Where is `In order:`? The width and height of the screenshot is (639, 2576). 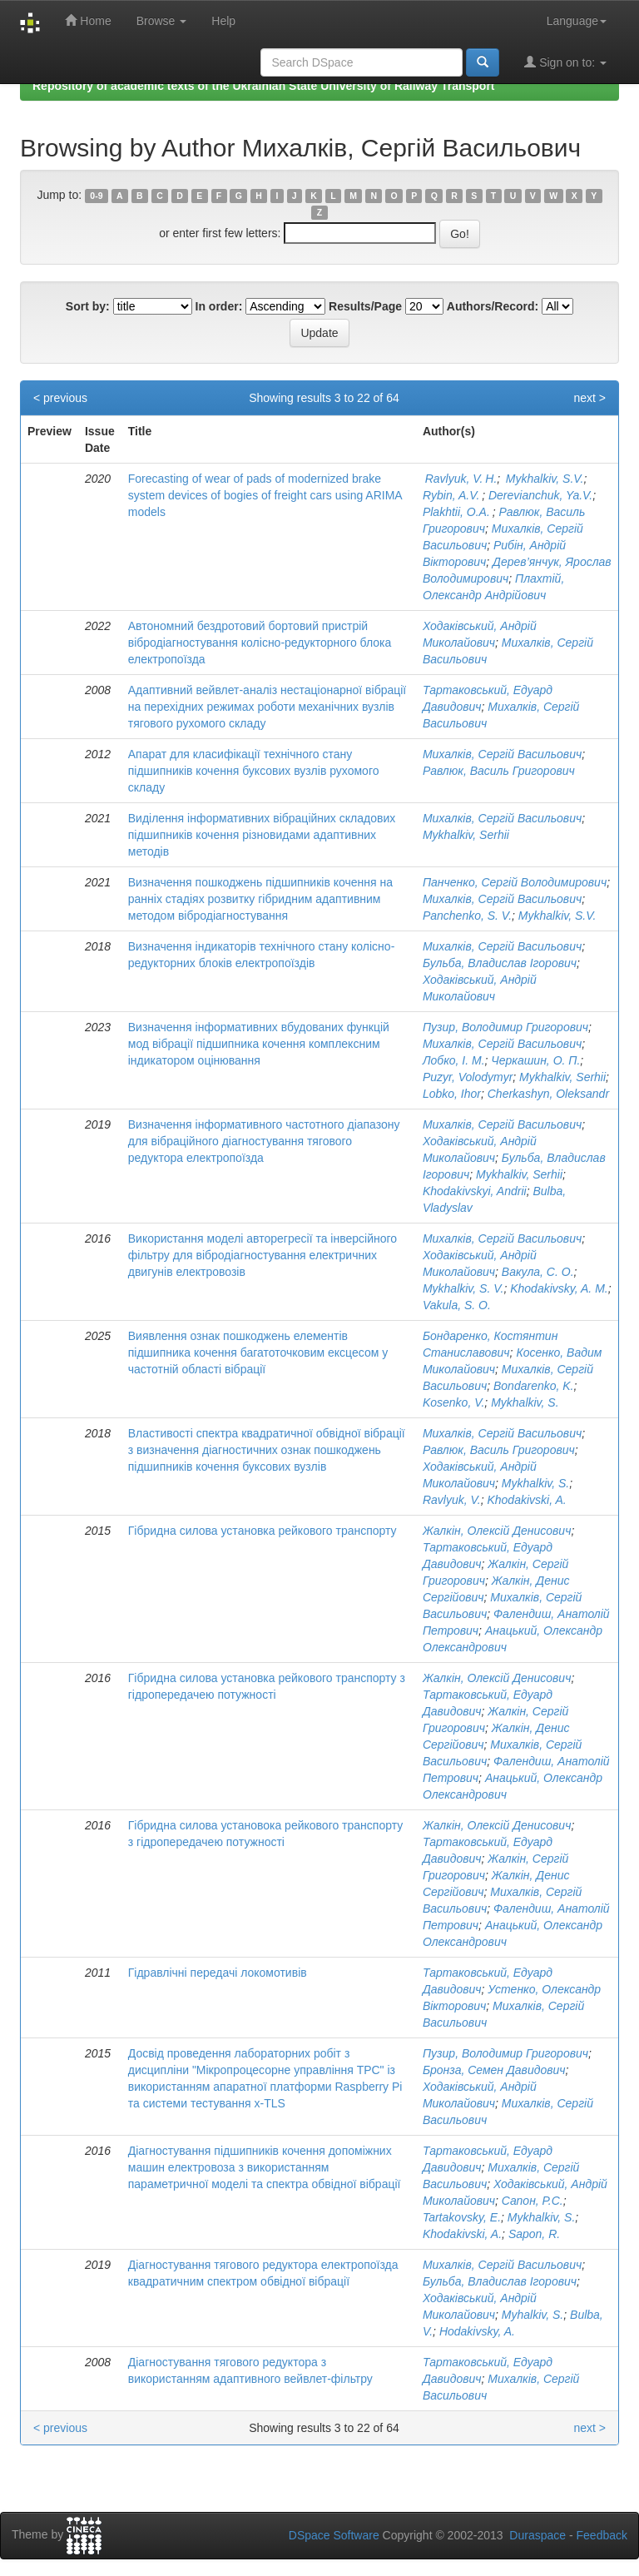
In order: is located at coordinates (219, 306).